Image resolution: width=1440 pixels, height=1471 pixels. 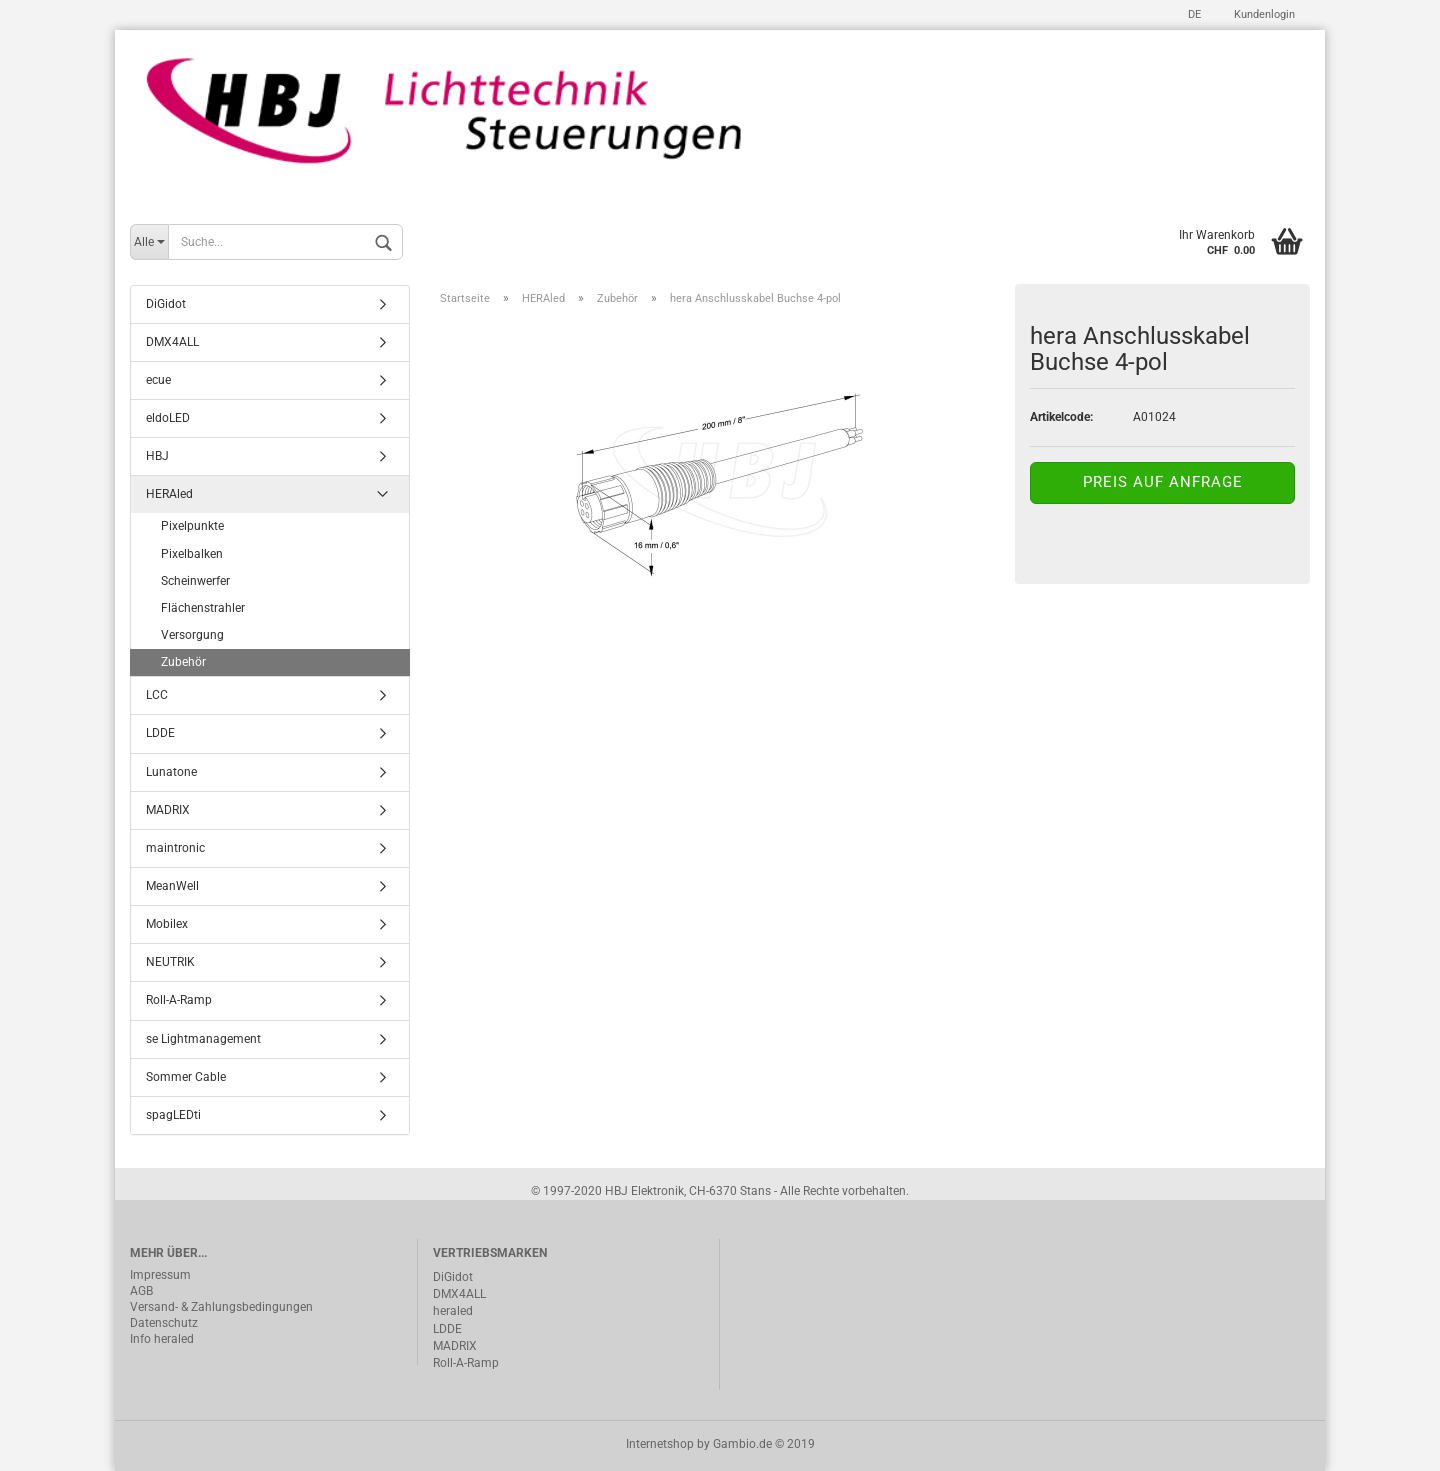 I want to click on maintronic, so click(x=175, y=848).